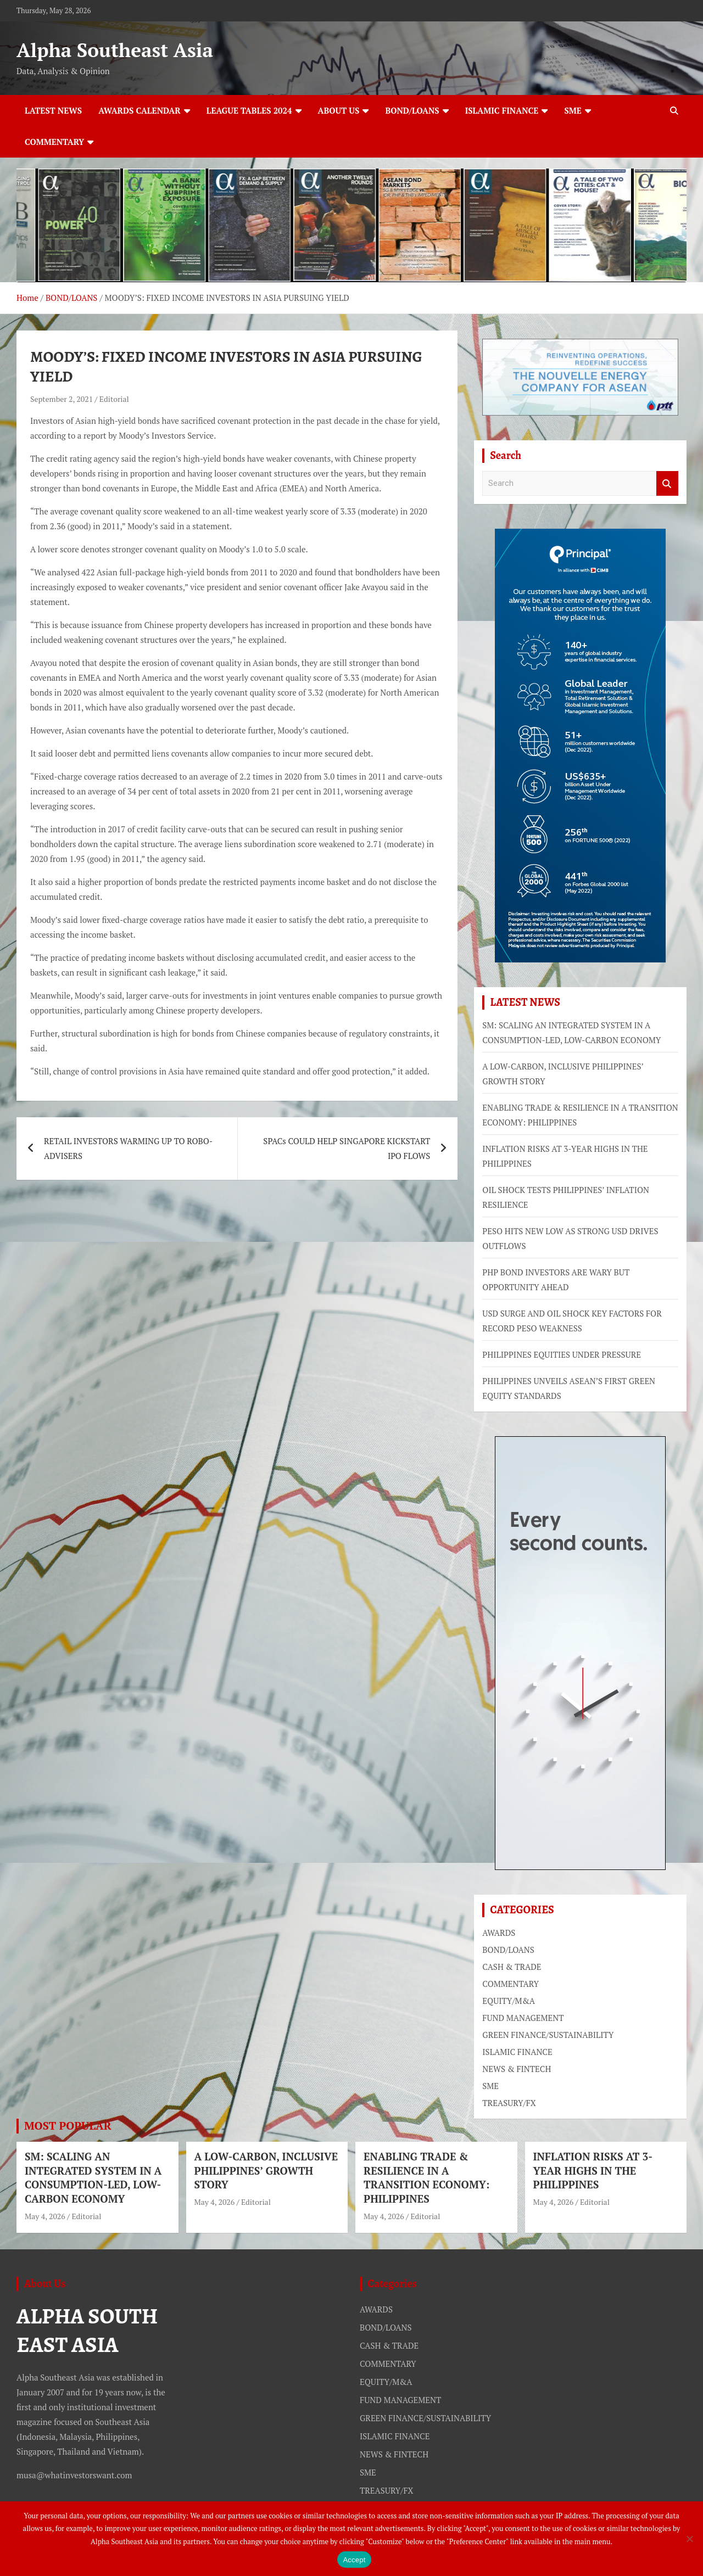 This screenshot has width=703, height=2576. I want to click on SPACs COULD HELP SINGAPORE KICKSTART IPO FLOWS, so click(346, 1148).